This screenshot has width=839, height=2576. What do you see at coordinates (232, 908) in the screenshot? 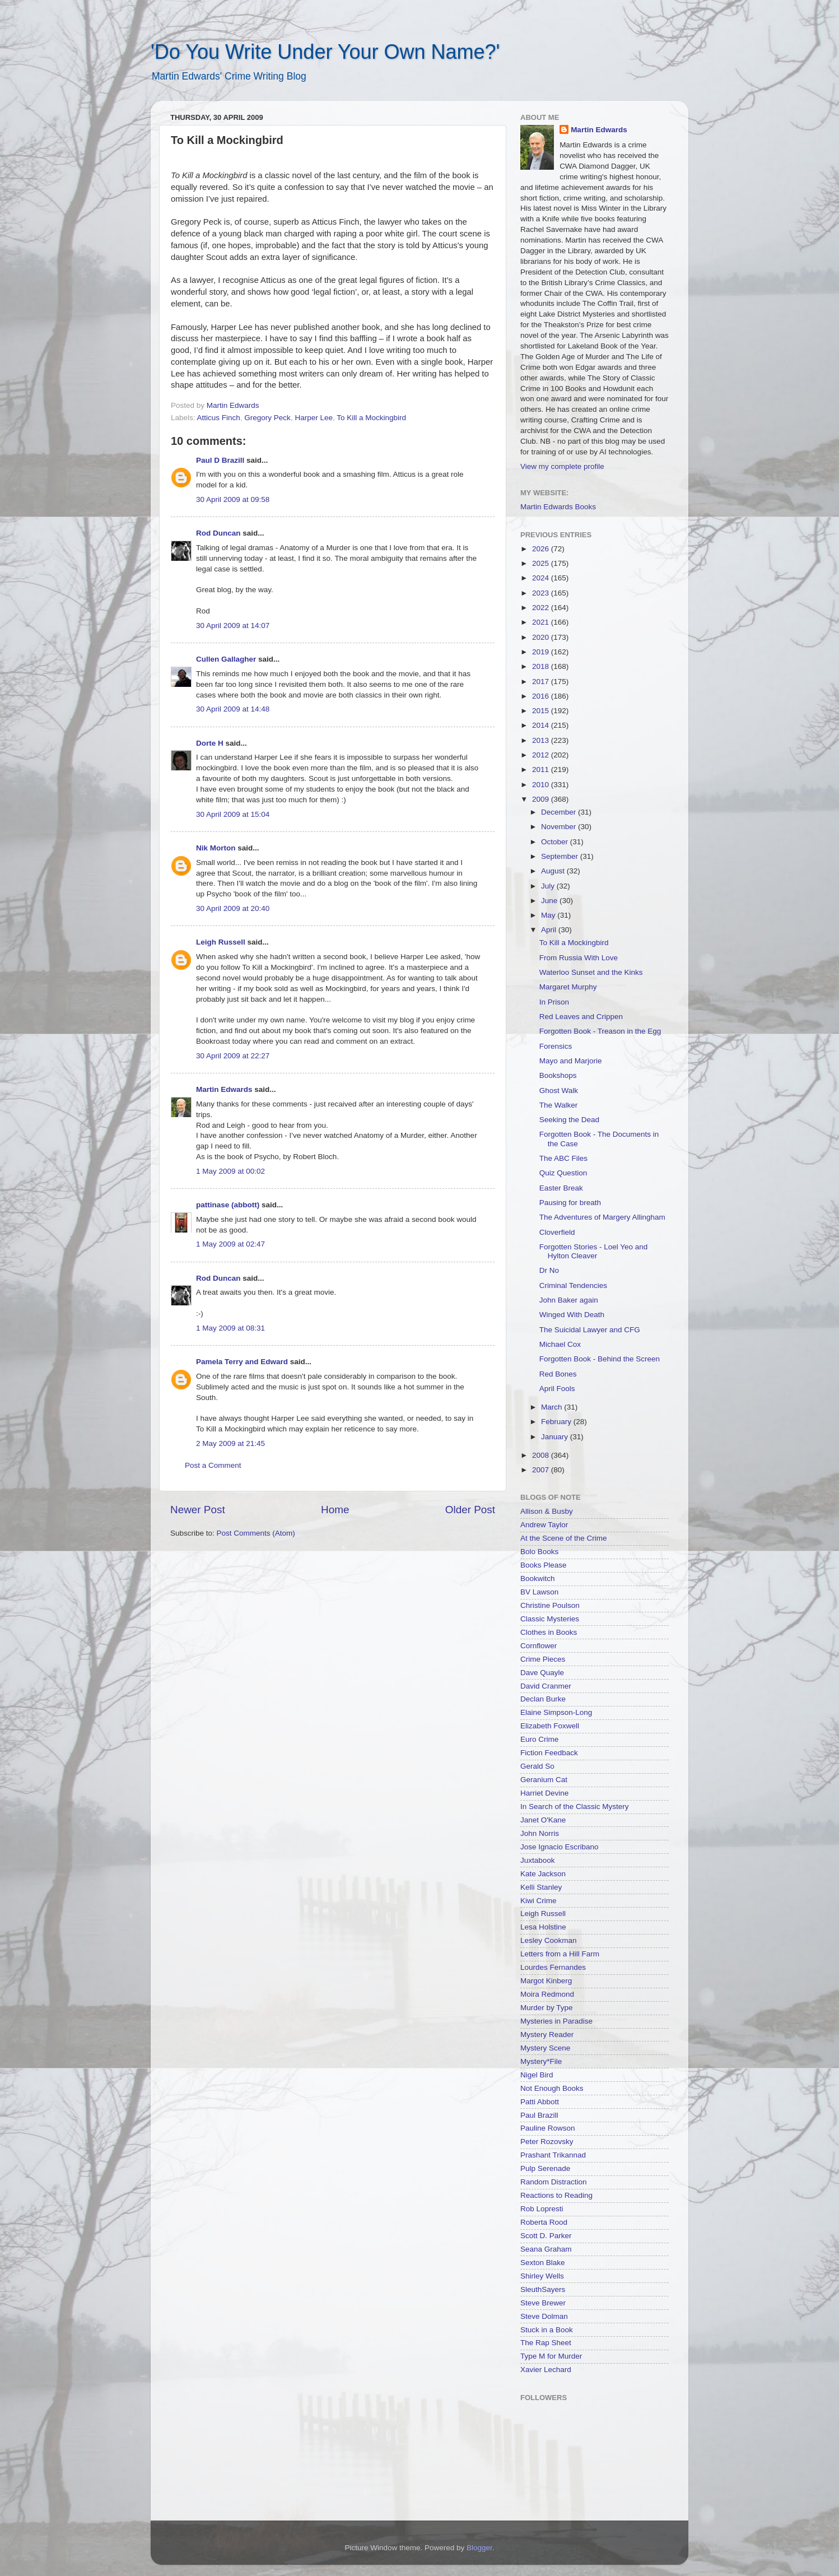
I see `30 April 2009 at 20:40` at bounding box center [232, 908].